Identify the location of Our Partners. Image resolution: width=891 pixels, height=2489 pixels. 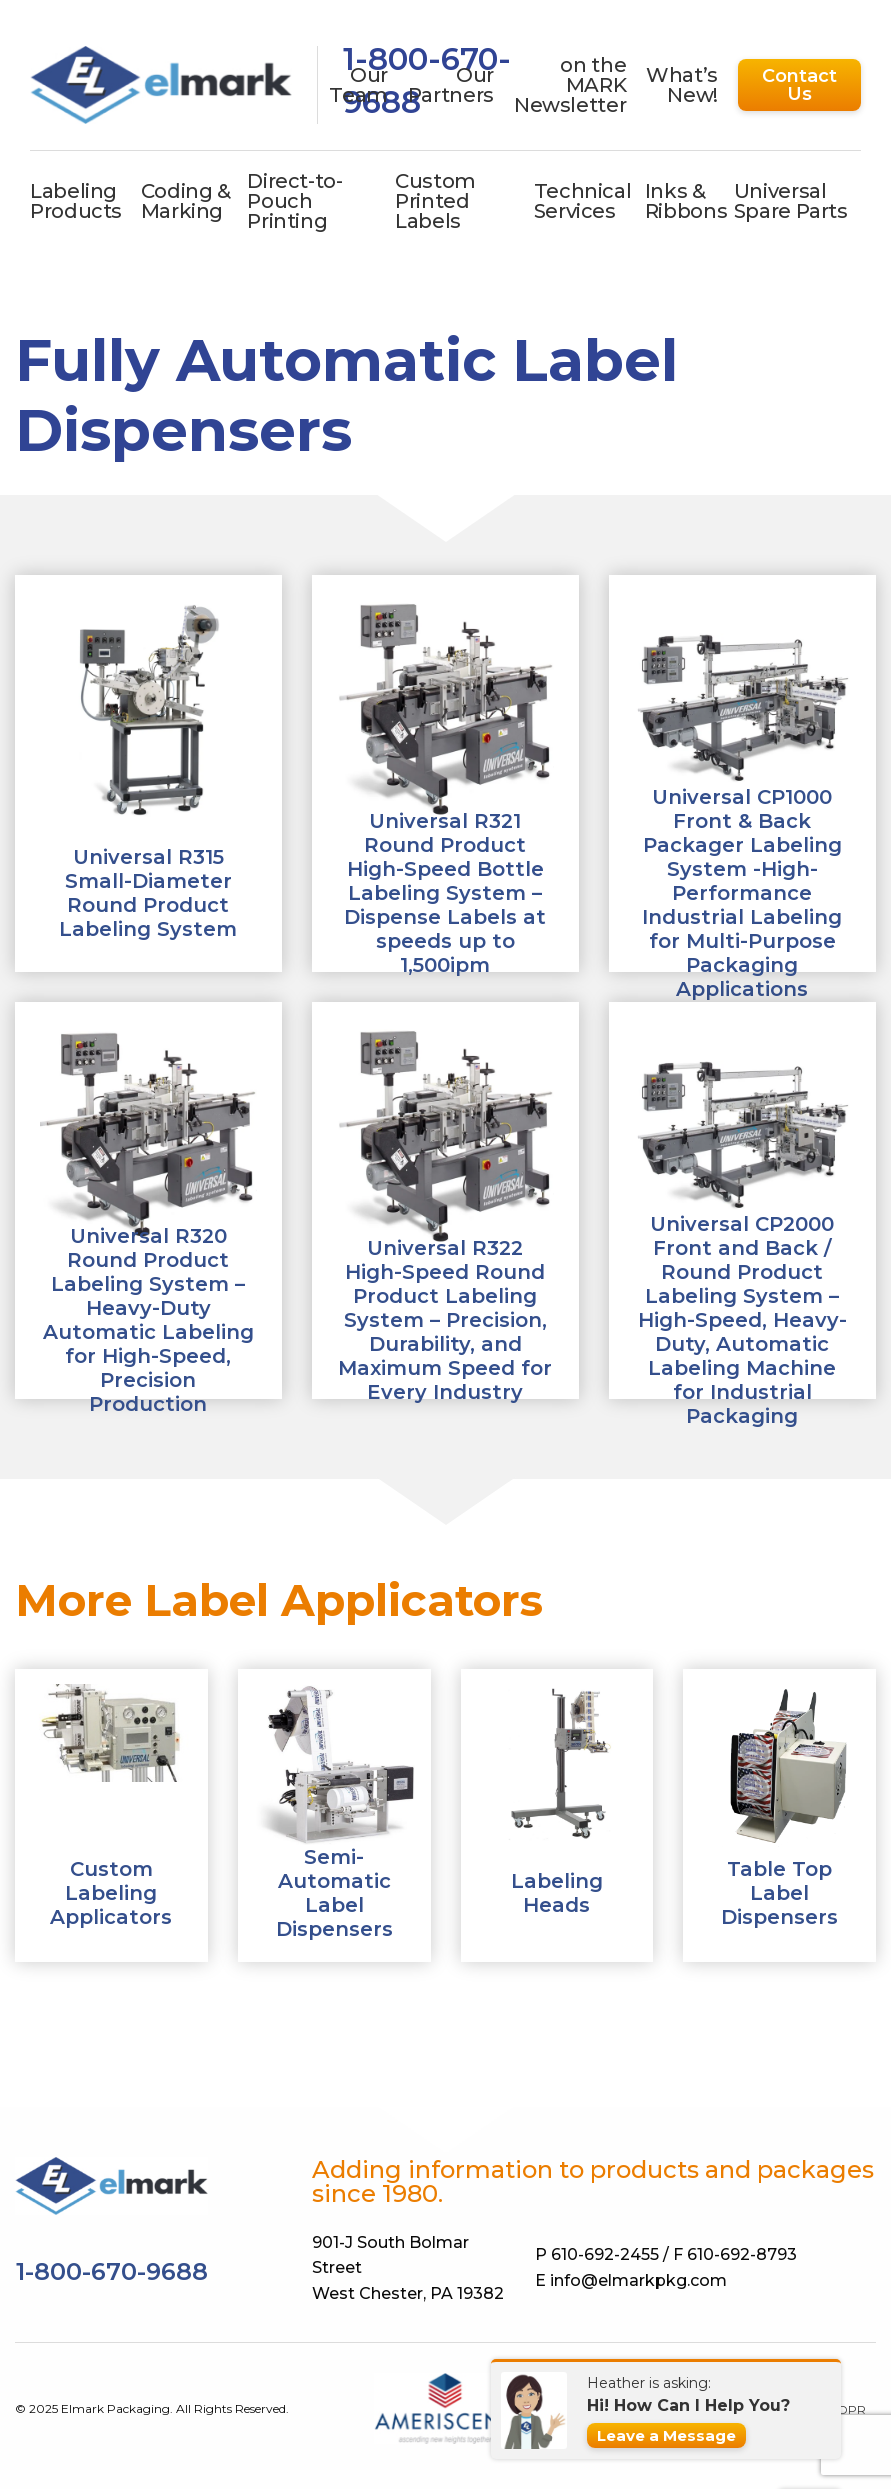
(451, 85).